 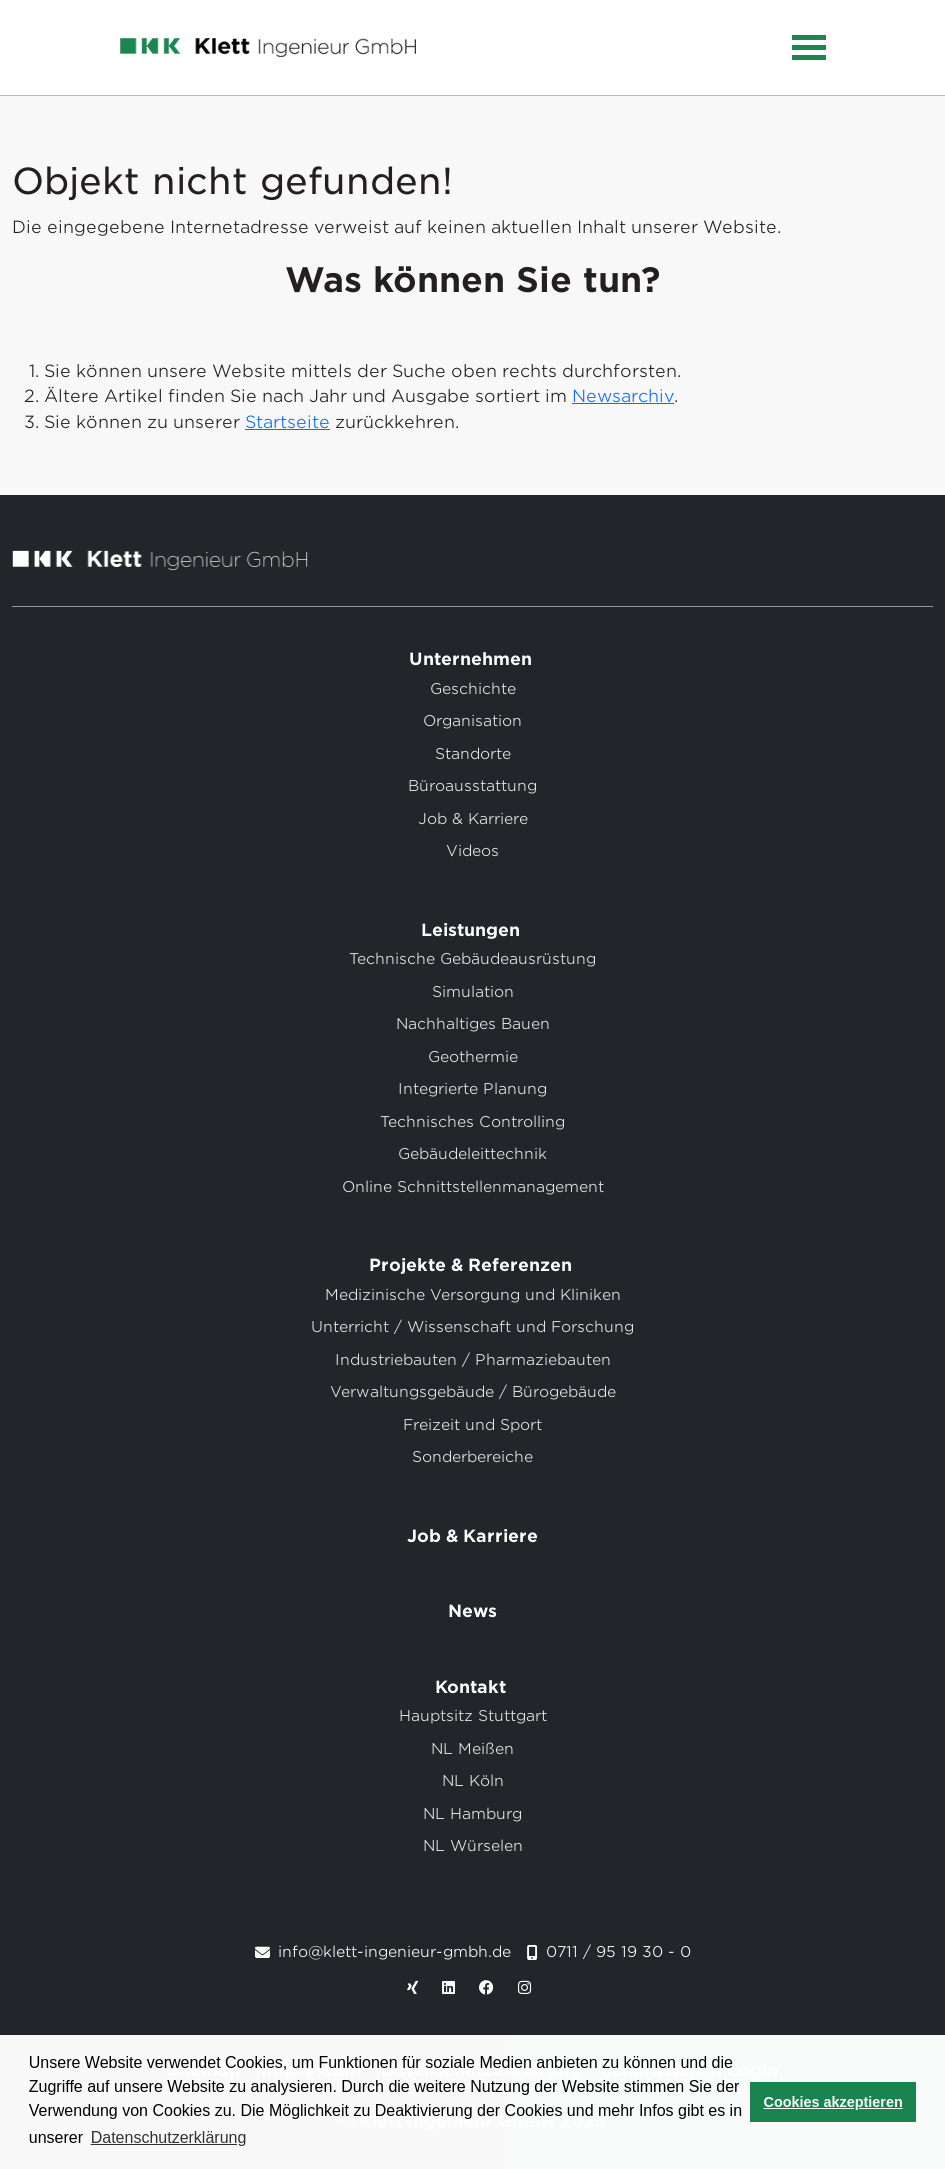 What do you see at coordinates (472, 1122) in the screenshot?
I see `Technisches Controlling` at bounding box center [472, 1122].